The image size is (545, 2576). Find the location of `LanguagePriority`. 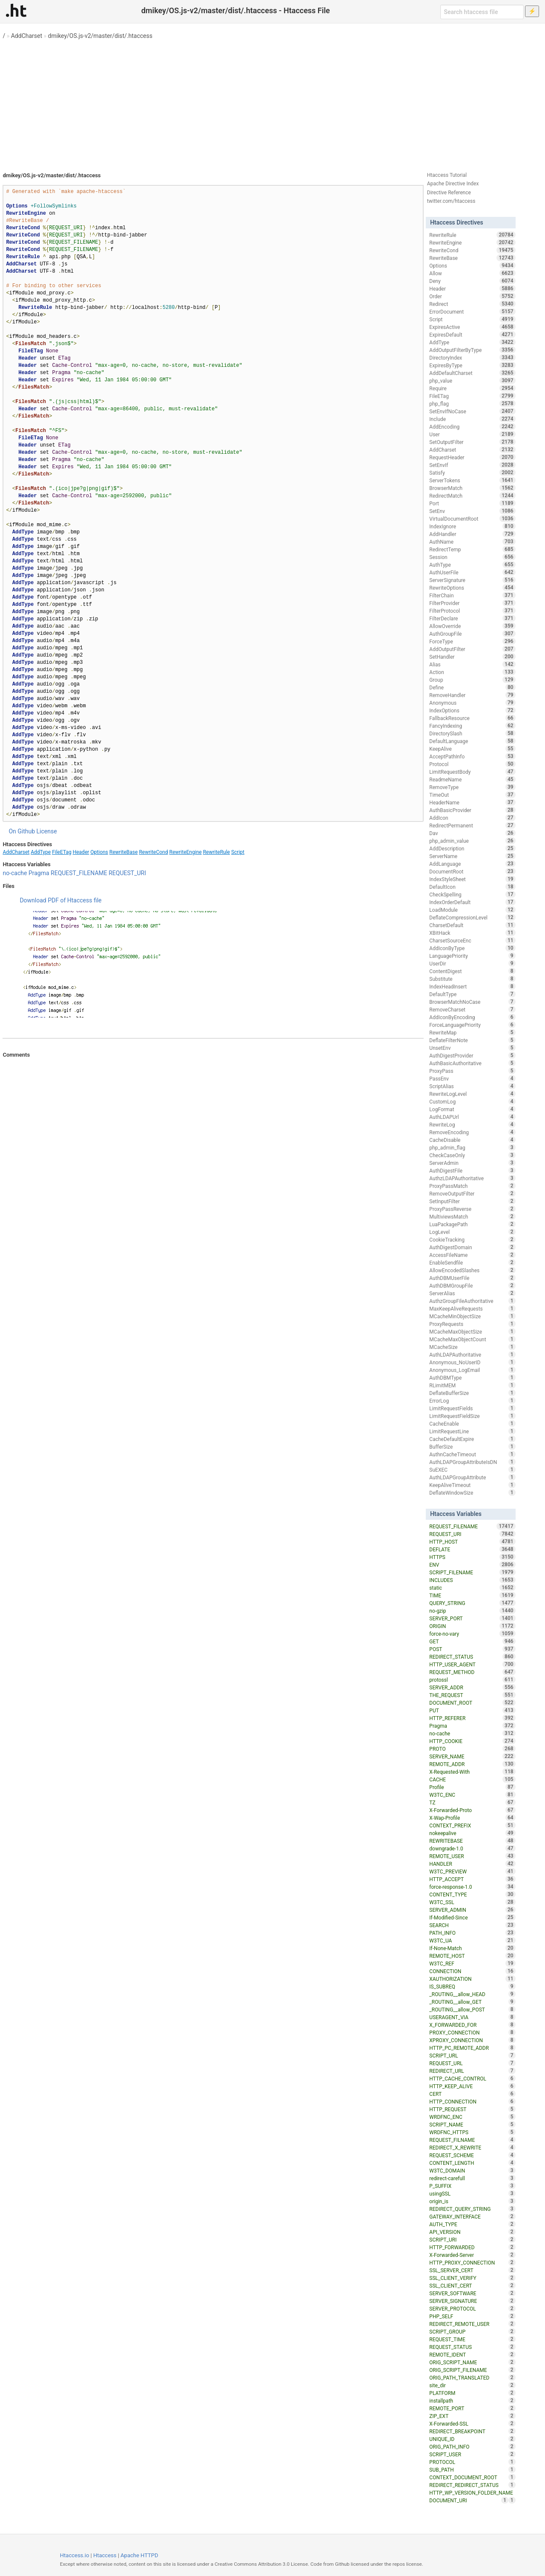

LanguagePriority is located at coordinates (472, 955).